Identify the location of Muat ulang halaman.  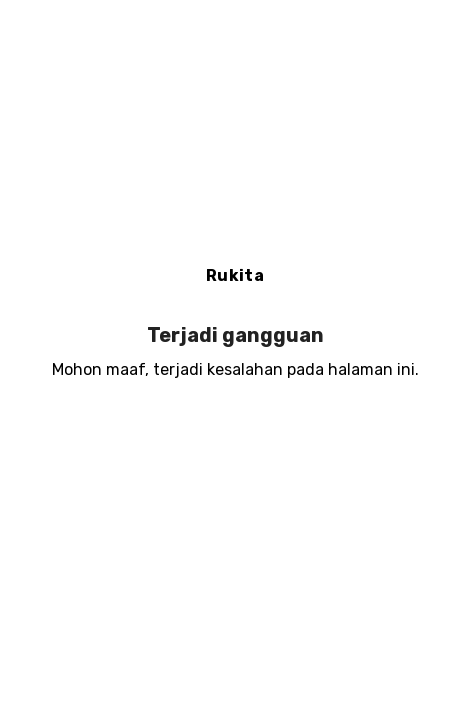
(235, 435).